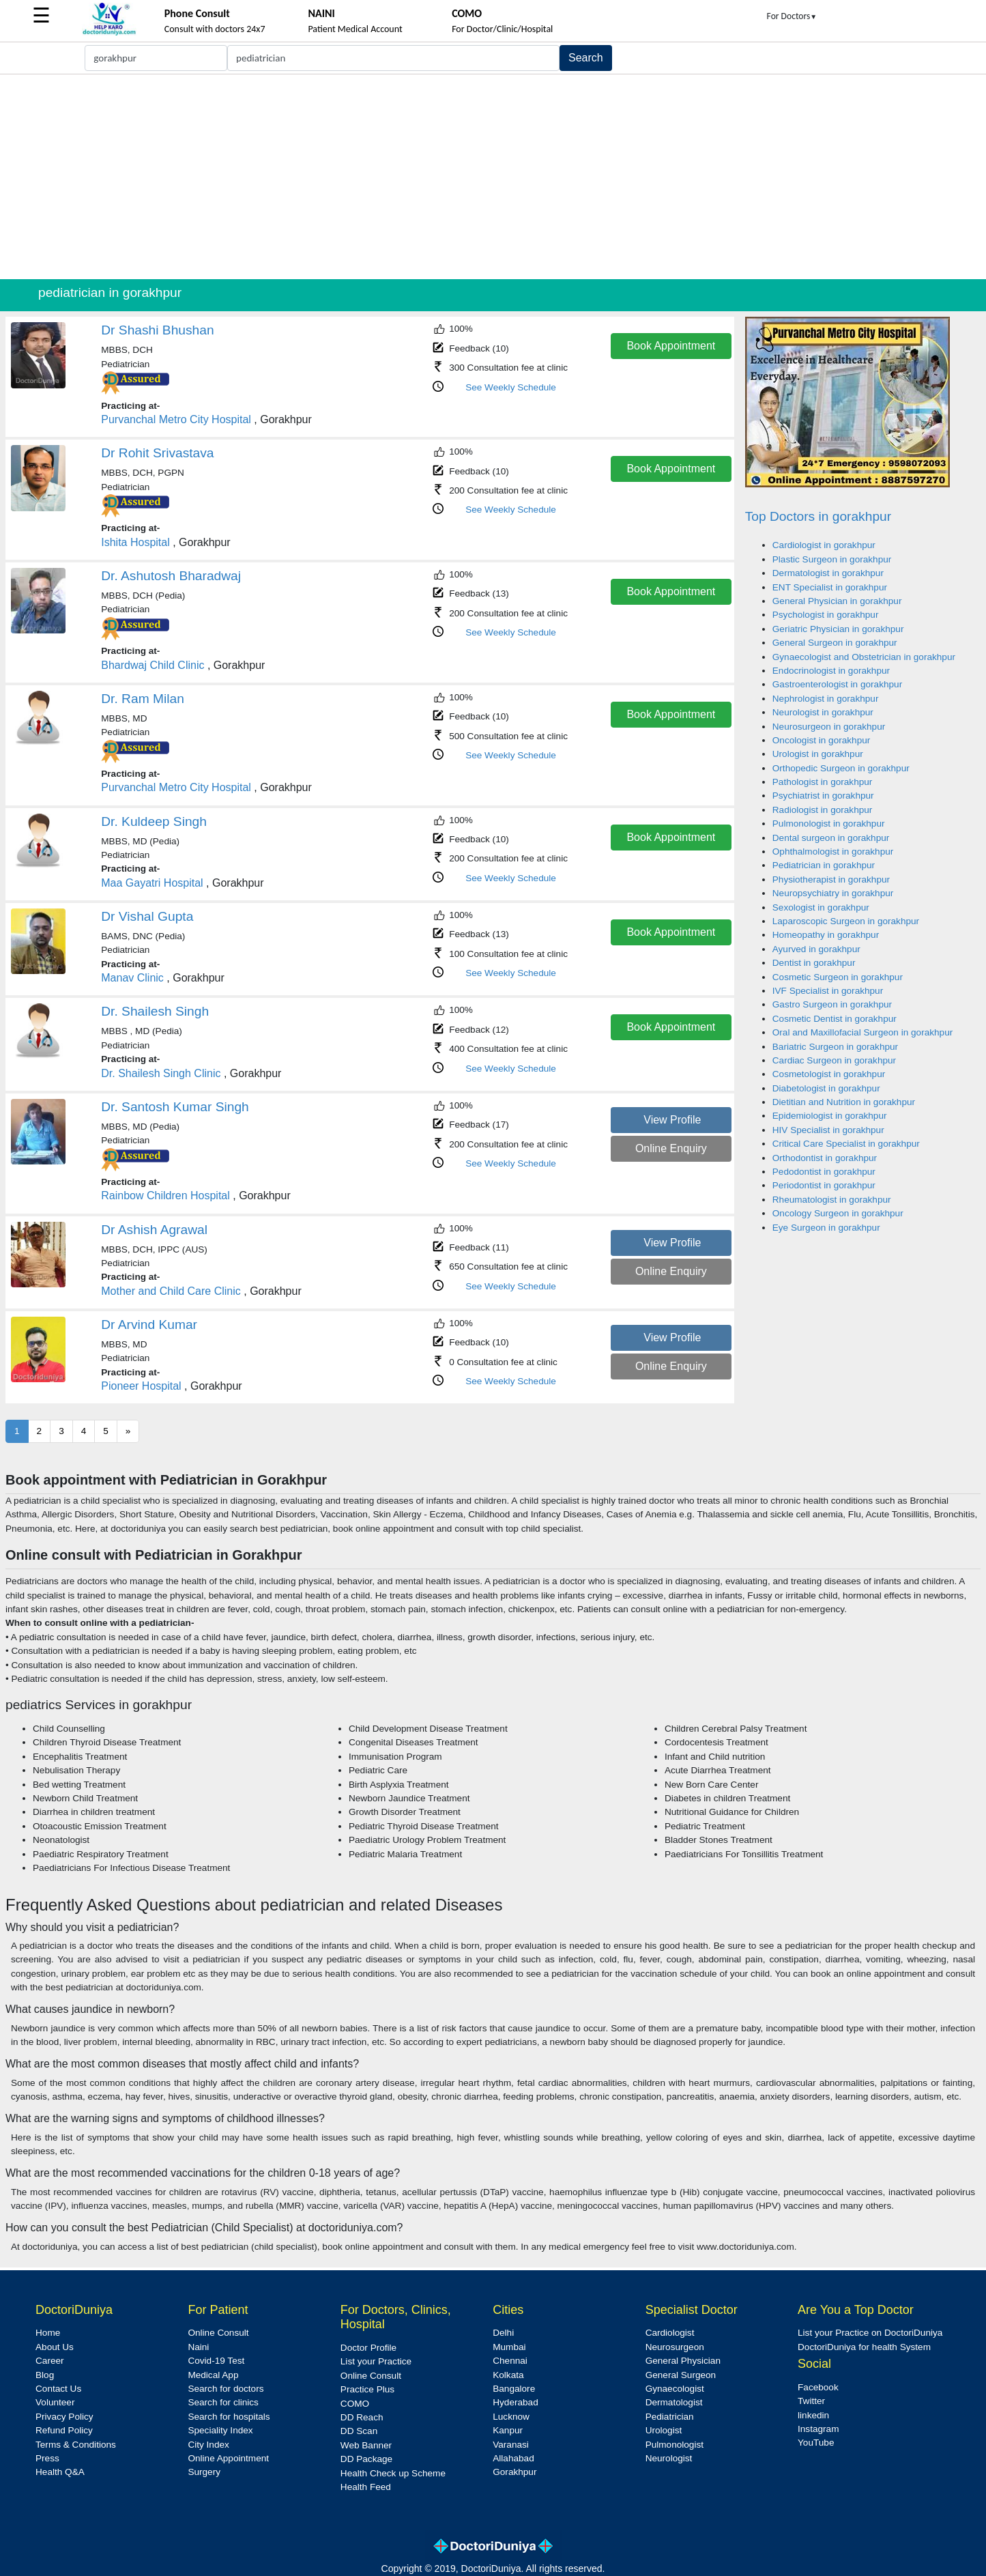 The width and height of the screenshot is (986, 2576). I want to click on Dr Shashi Bhushan, so click(157, 330).